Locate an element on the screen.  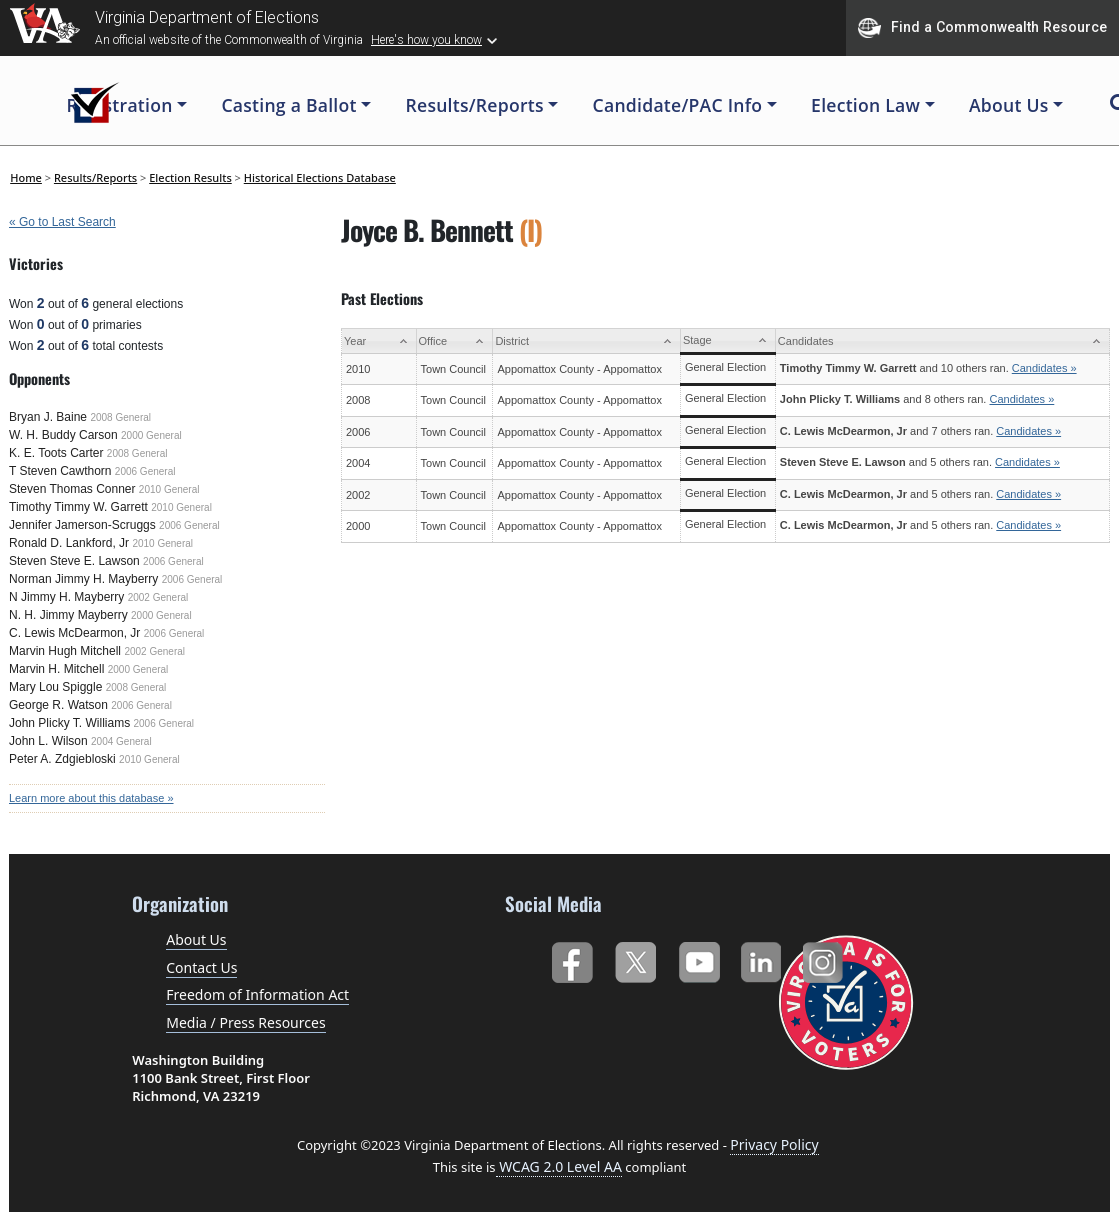
Candidate/PAC Info [button] is located at coordinates (678, 105).